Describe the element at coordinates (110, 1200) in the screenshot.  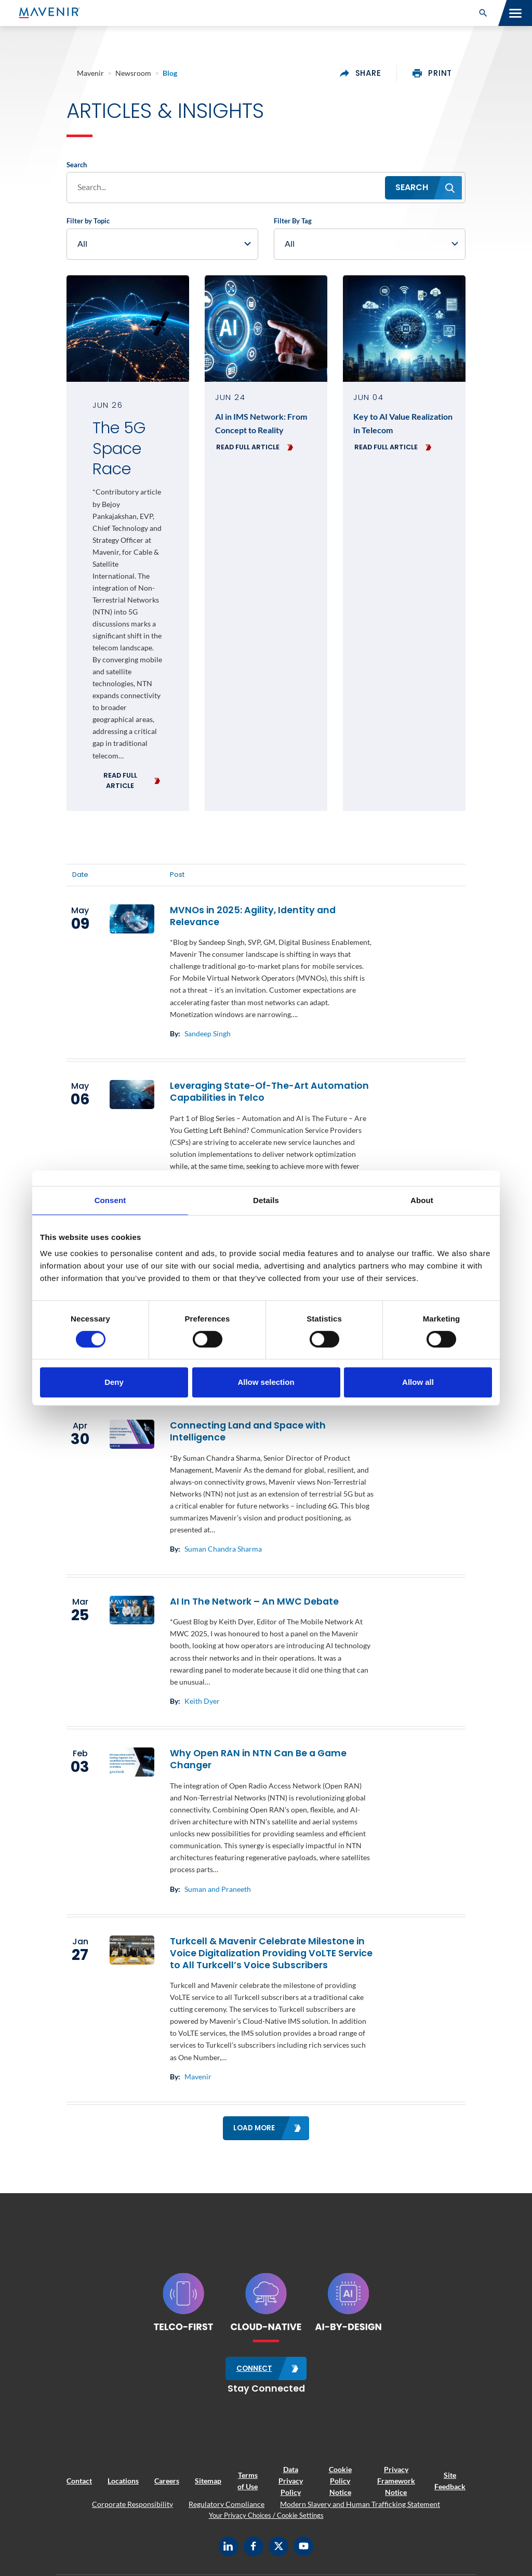
I see `Consent [tab]` at that location.